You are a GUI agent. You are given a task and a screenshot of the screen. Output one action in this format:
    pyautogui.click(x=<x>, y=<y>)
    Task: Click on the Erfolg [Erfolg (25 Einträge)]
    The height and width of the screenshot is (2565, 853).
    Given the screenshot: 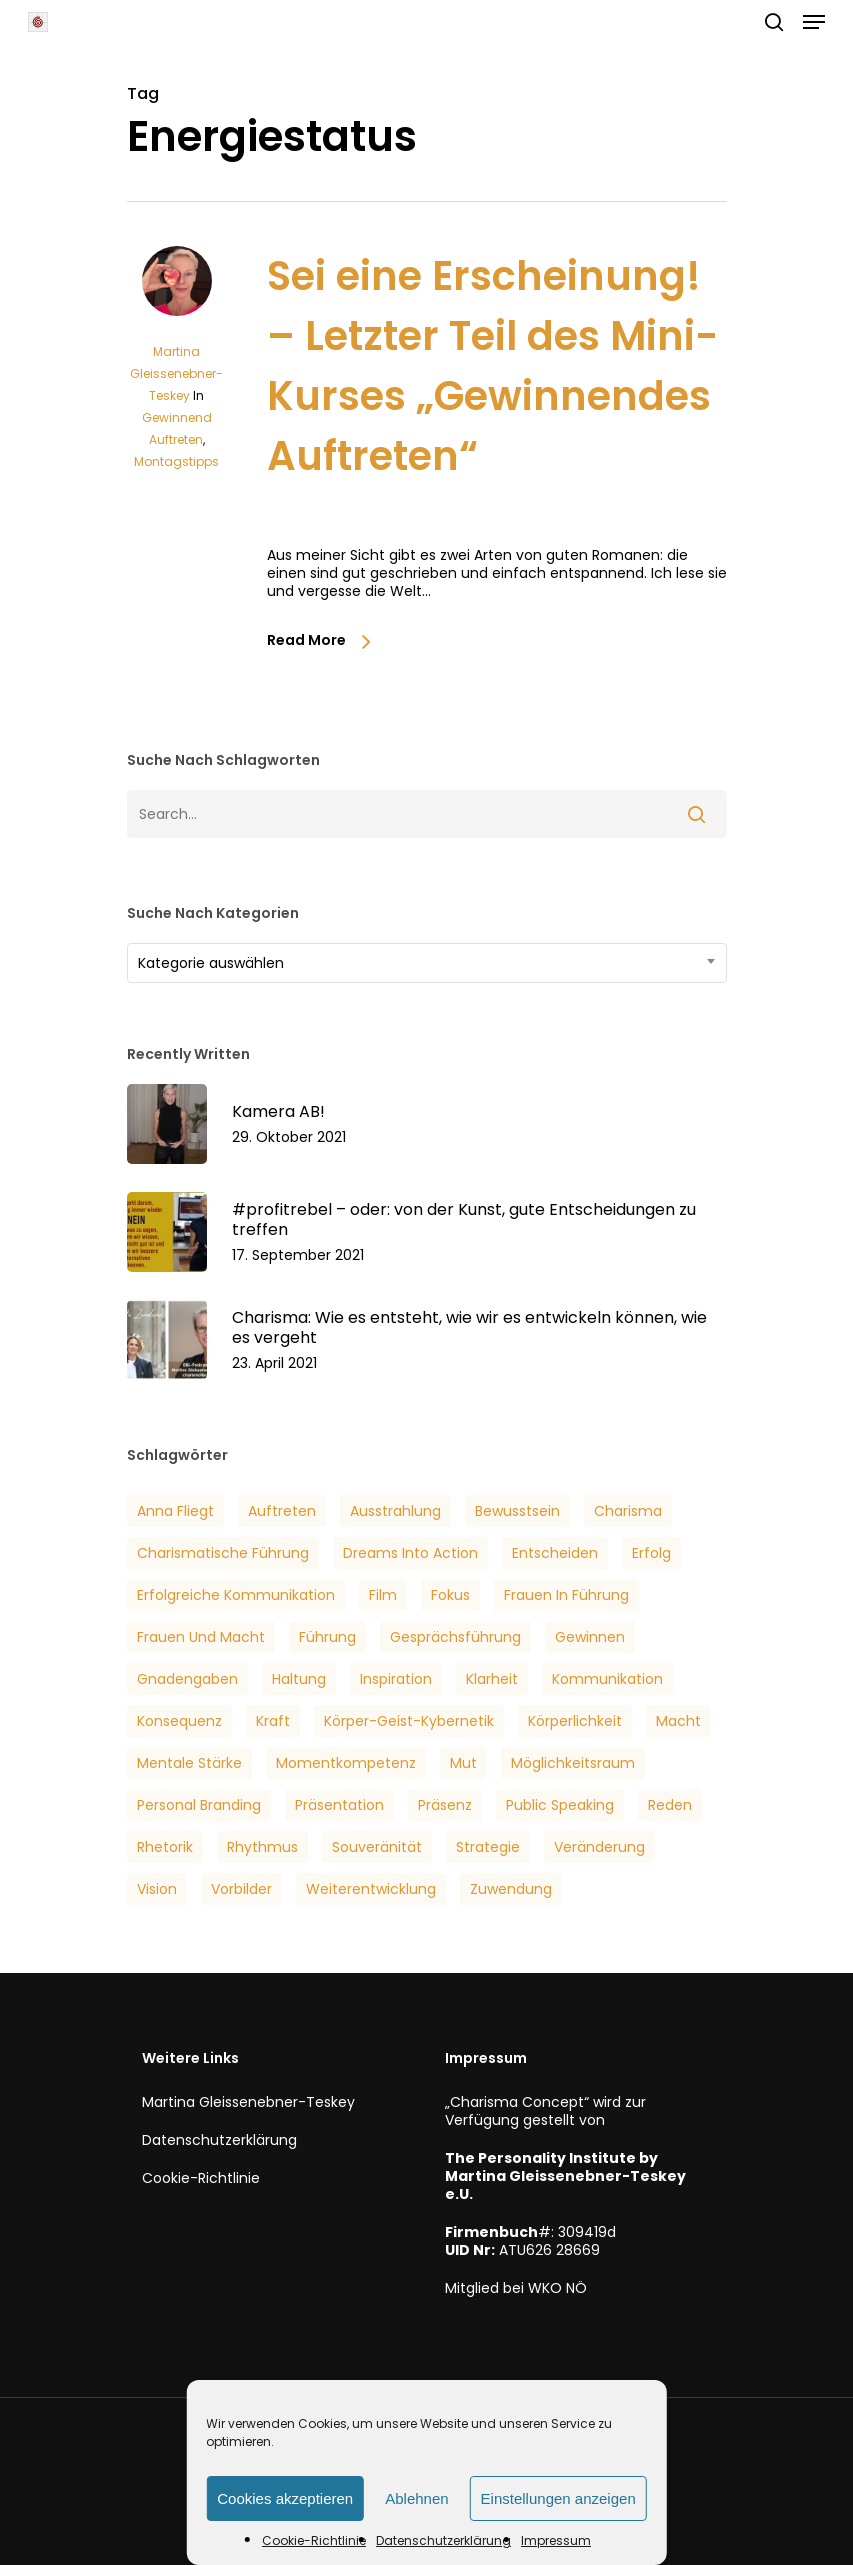 What is the action you would take?
    pyautogui.click(x=651, y=1553)
    